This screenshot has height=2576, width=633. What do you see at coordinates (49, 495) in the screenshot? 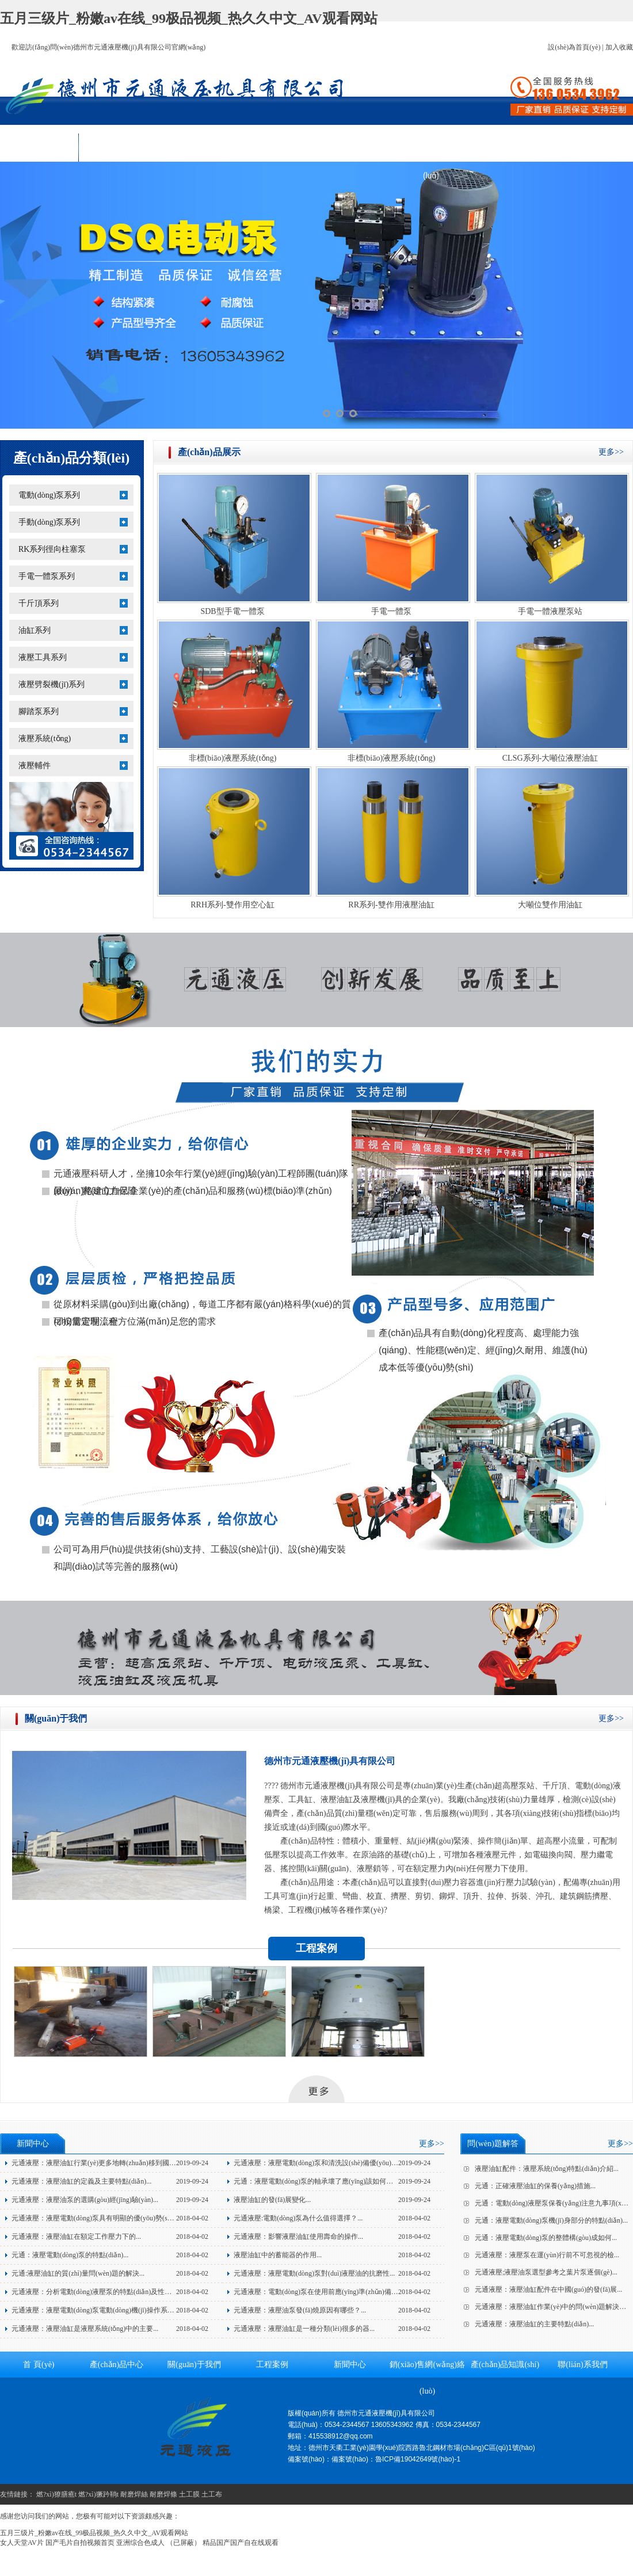
I see `電動(dòng)泵系列` at bounding box center [49, 495].